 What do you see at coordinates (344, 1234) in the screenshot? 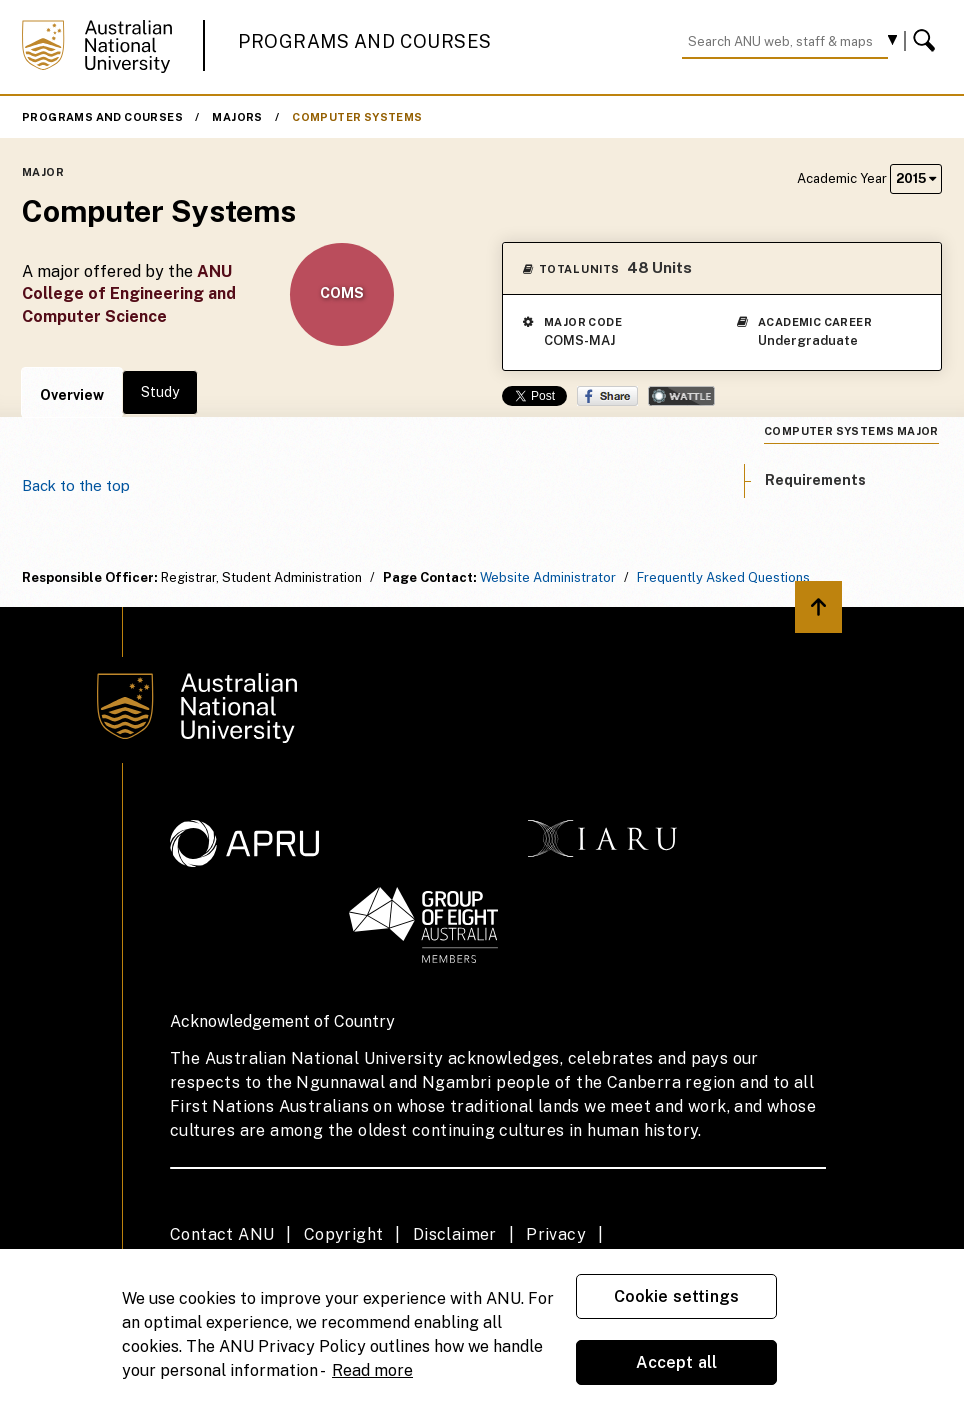
I see `Copyright` at bounding box center [344, 1234].